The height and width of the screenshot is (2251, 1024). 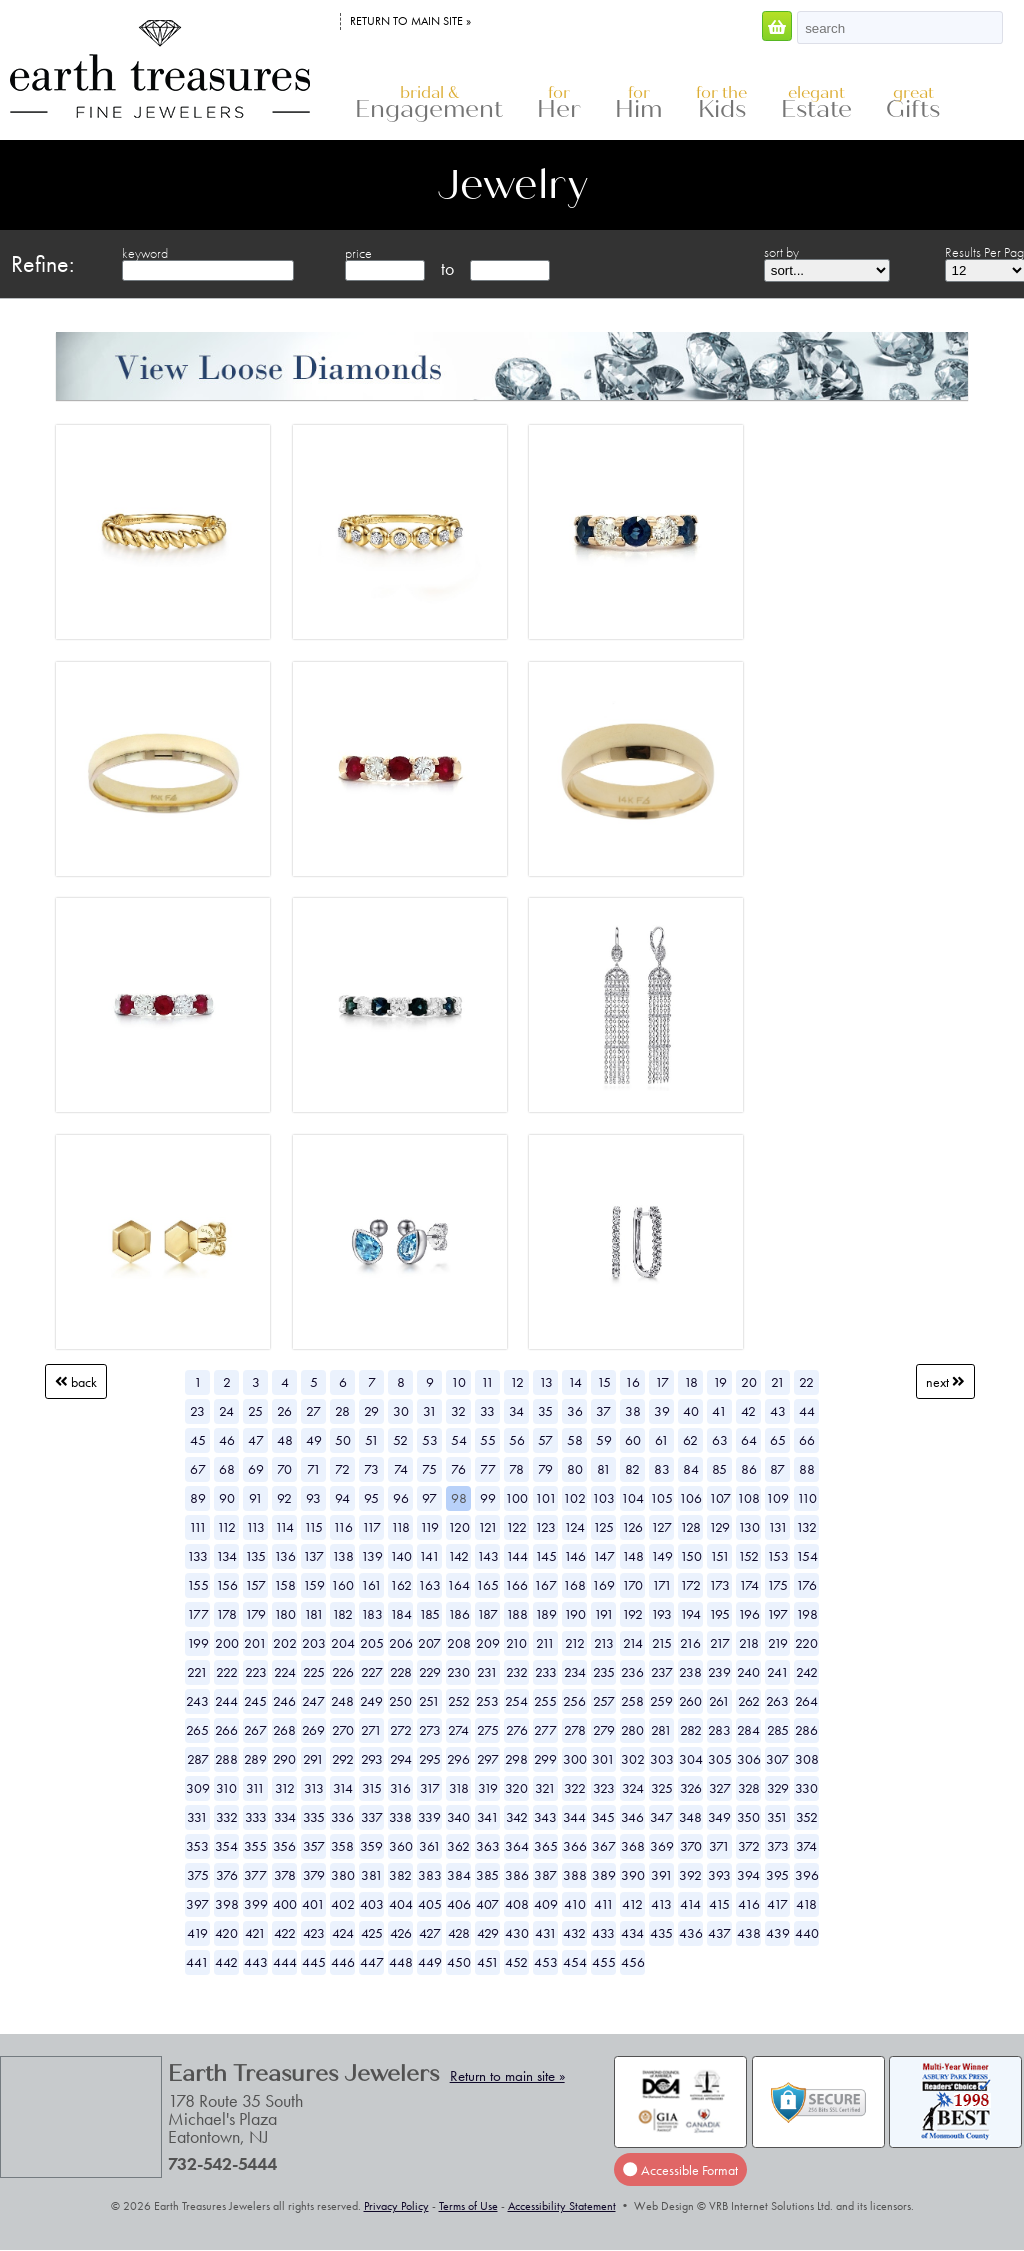 What do you see at coordinates (691, 1469) in the screenshot?
I see `84` at bounding box center [691, 1469].